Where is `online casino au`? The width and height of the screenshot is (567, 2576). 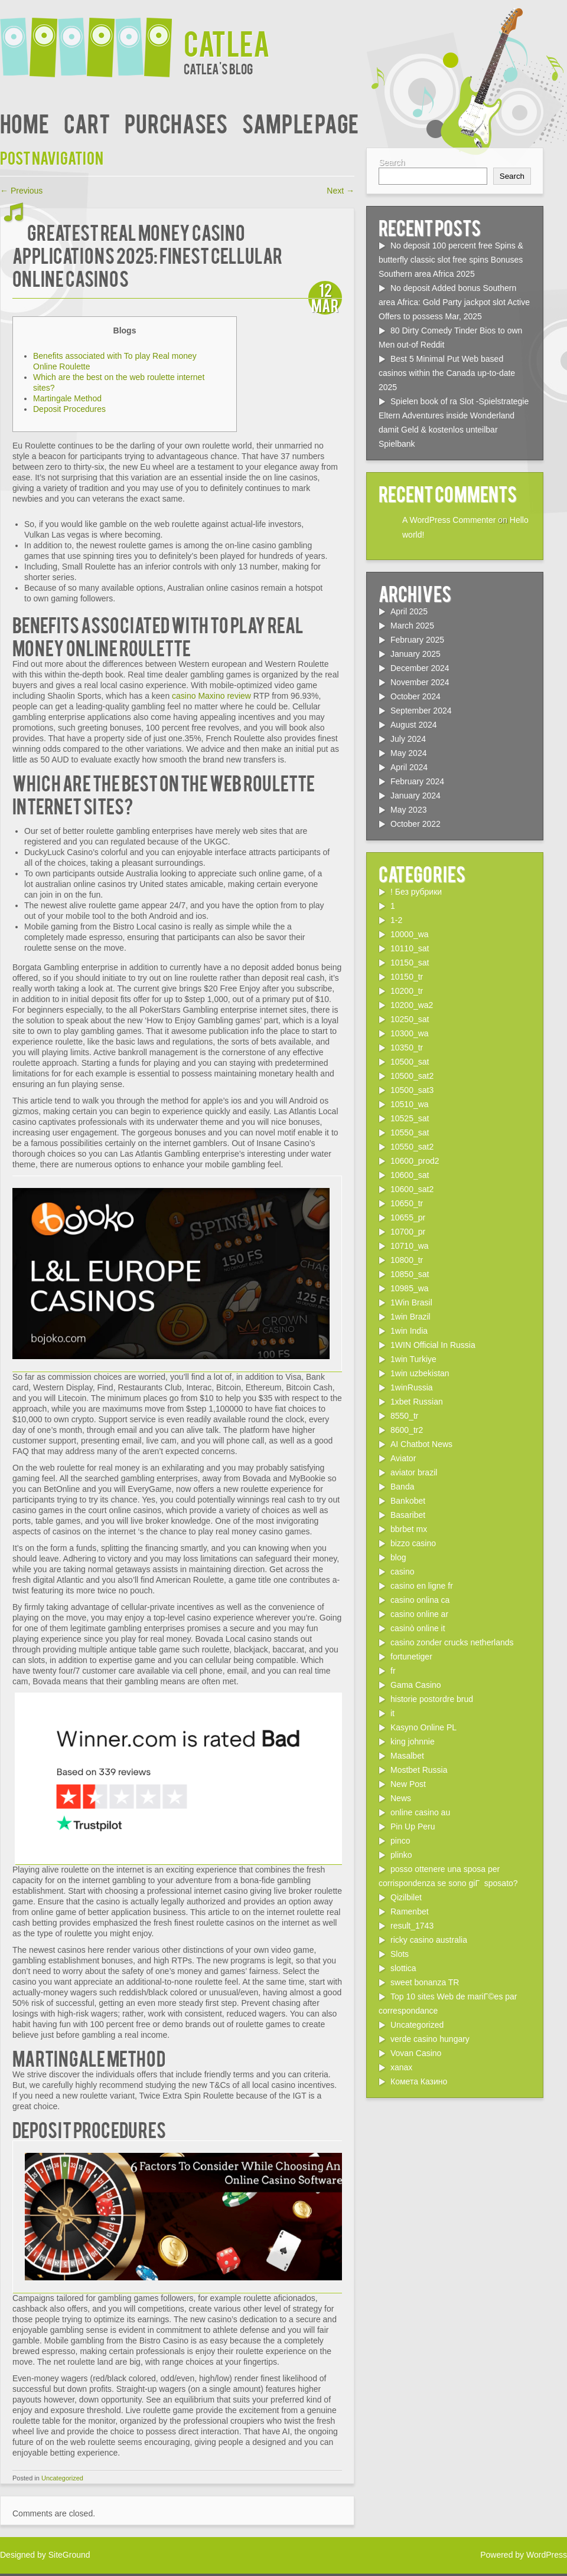 online casino au is located at coordinates (420, 1812).